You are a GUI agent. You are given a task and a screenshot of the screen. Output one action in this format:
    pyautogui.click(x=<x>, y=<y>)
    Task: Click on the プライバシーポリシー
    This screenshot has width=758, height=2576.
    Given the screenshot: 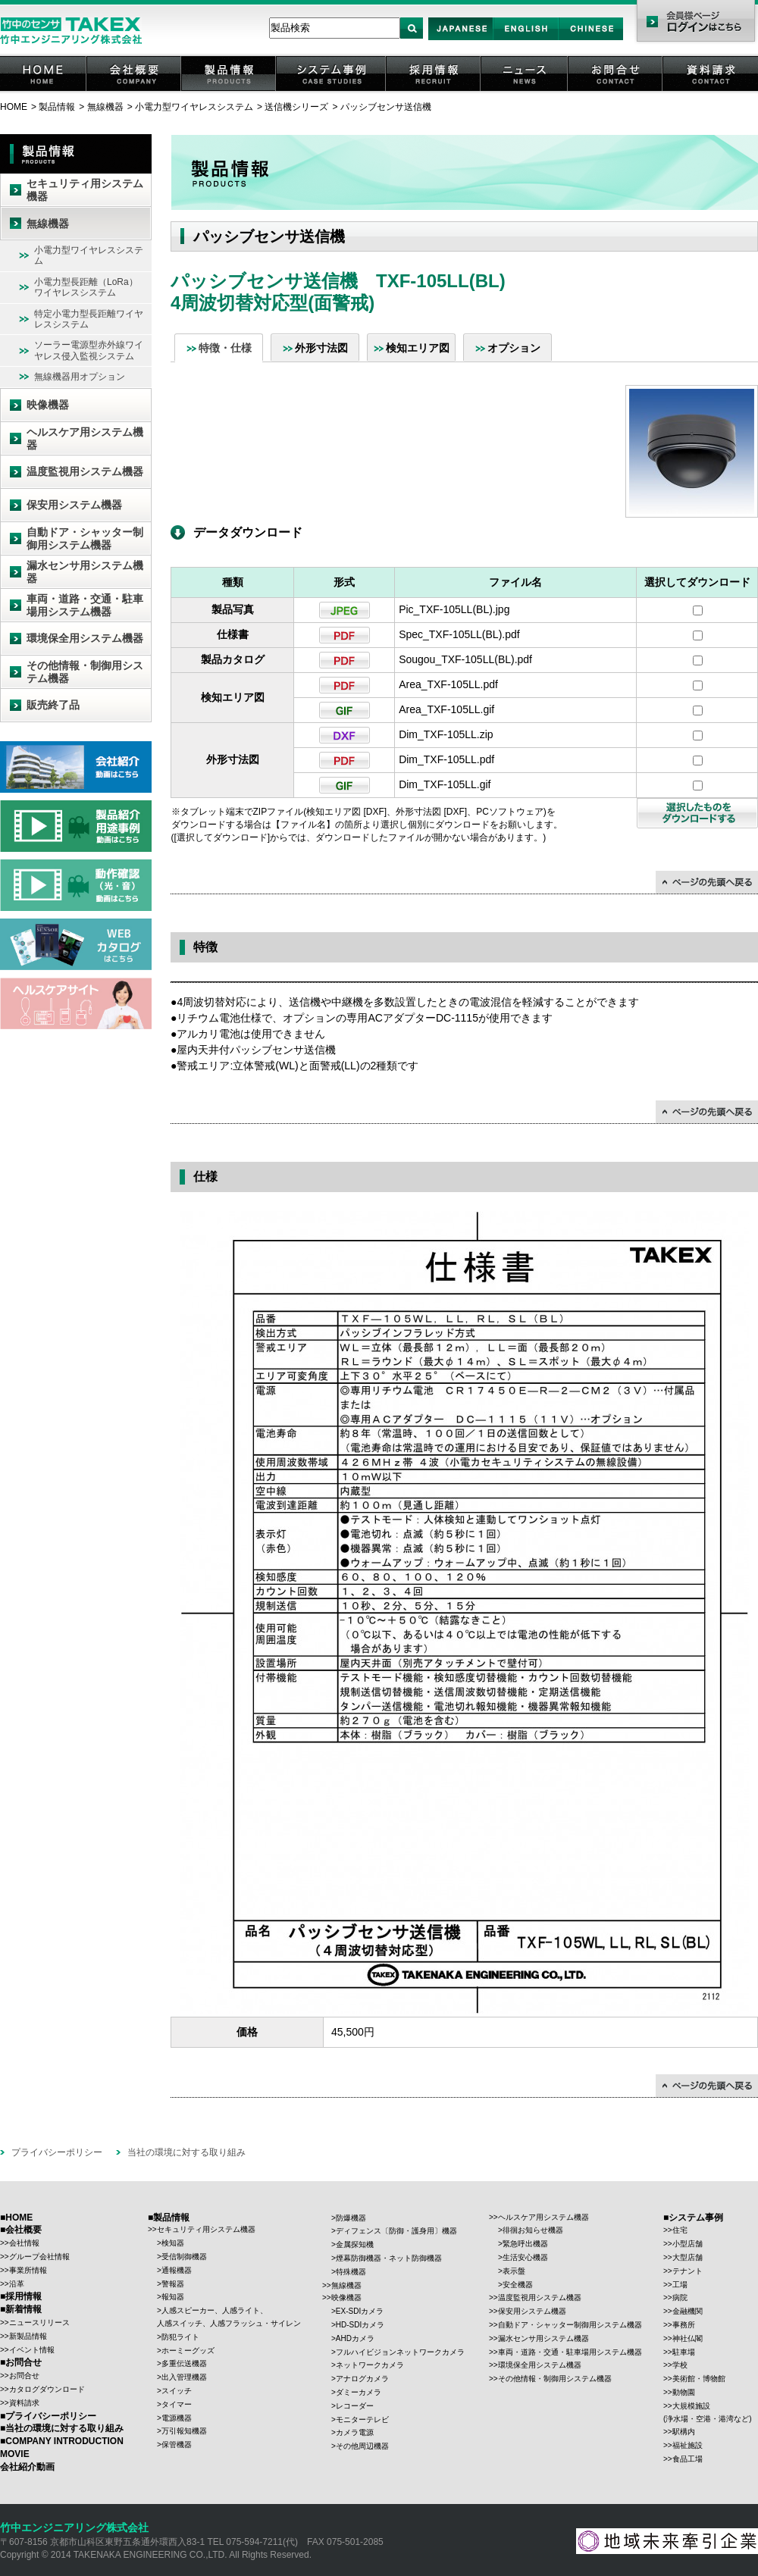 What is the action you would take?
    pyautogui.click(x=56, y=2152)
    